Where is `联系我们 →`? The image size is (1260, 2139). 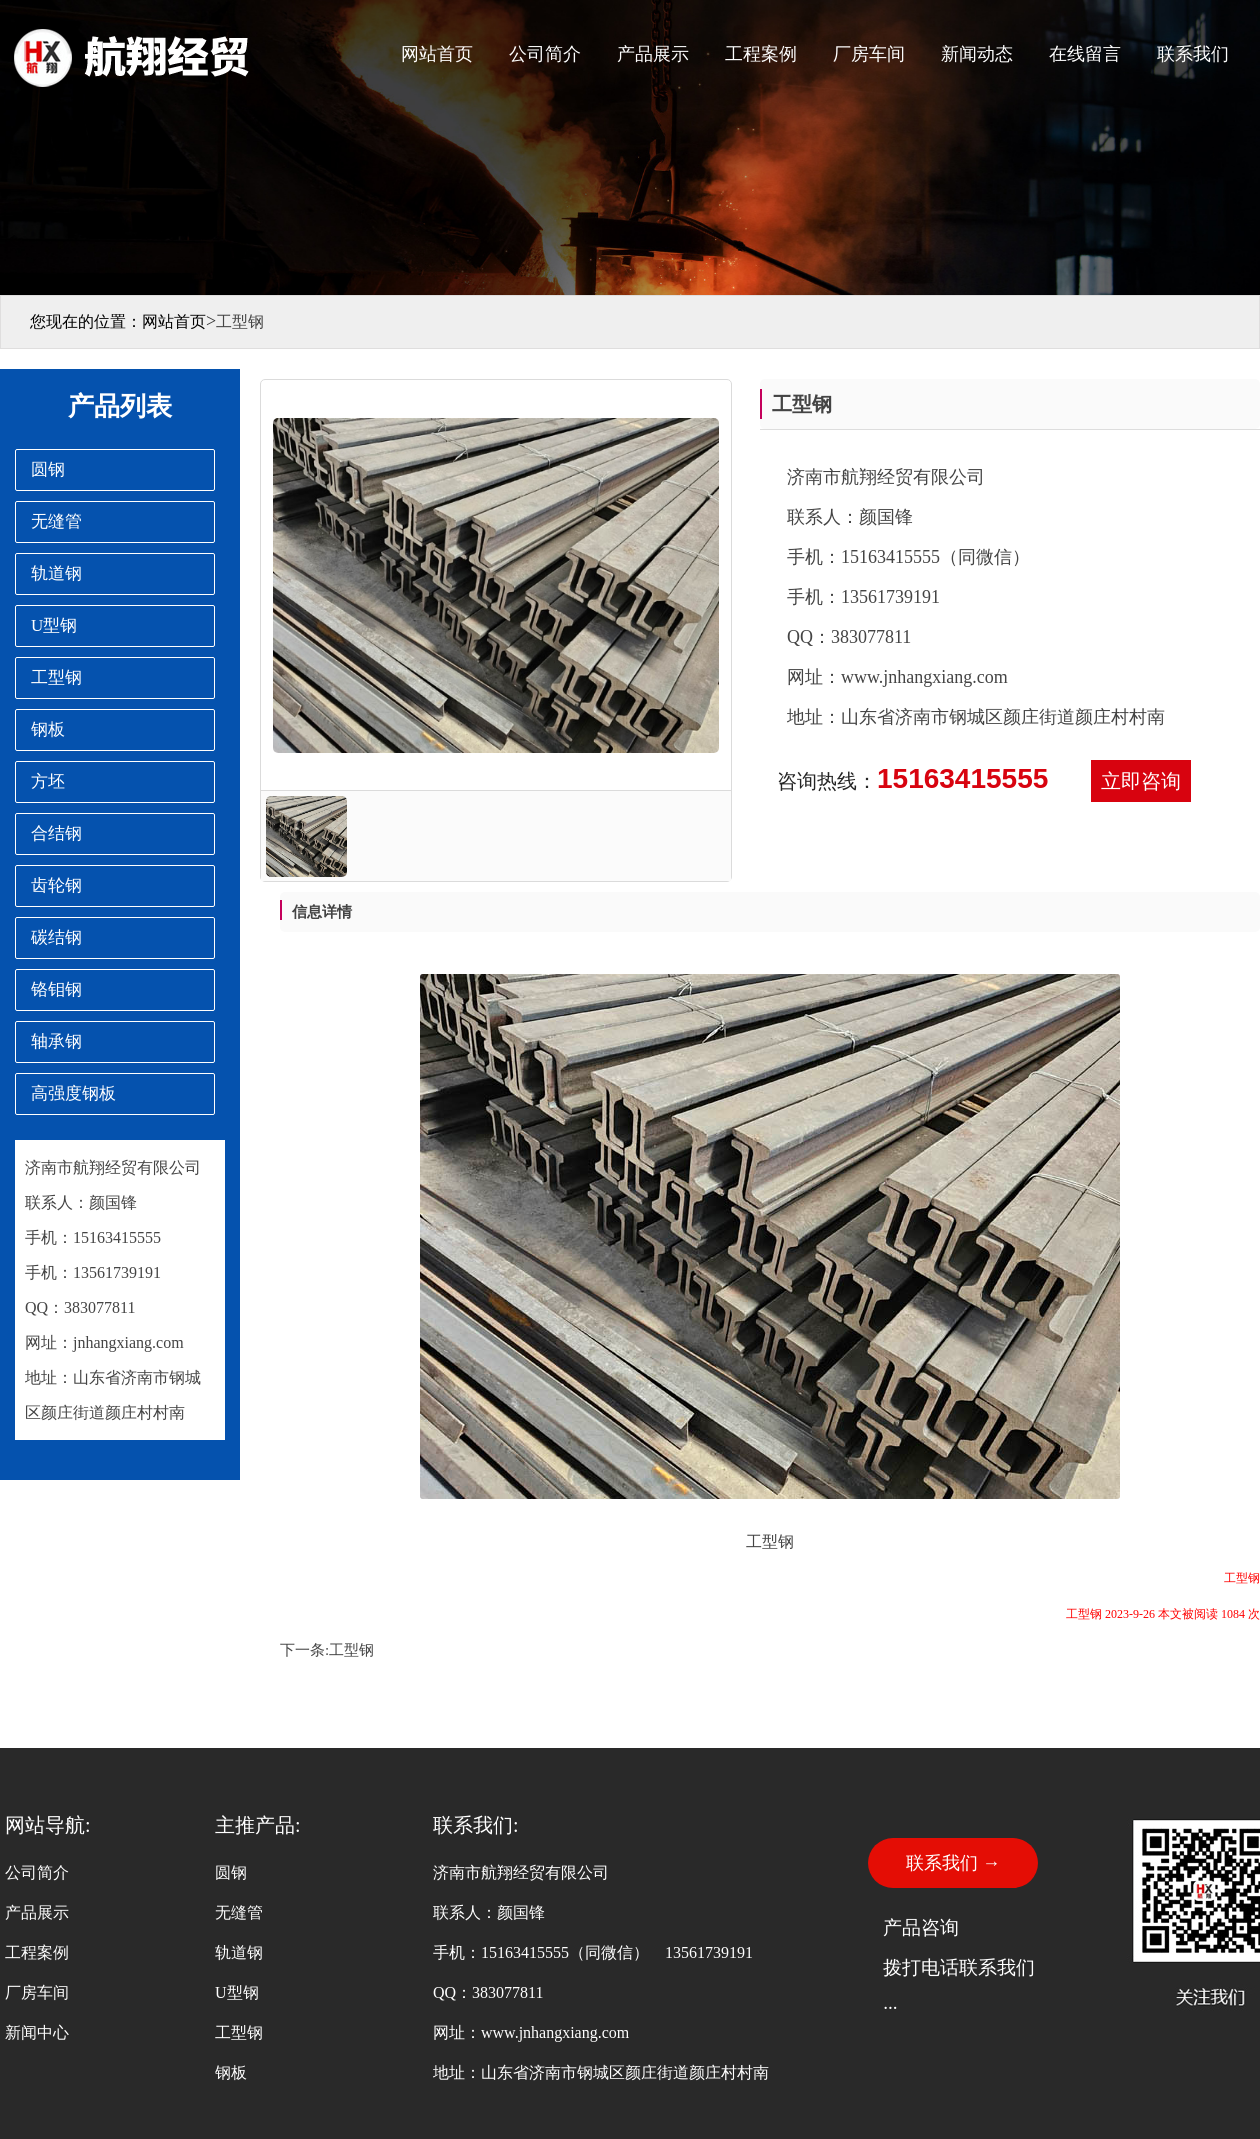 联系我们 → is located at coordinates (953, 1863).